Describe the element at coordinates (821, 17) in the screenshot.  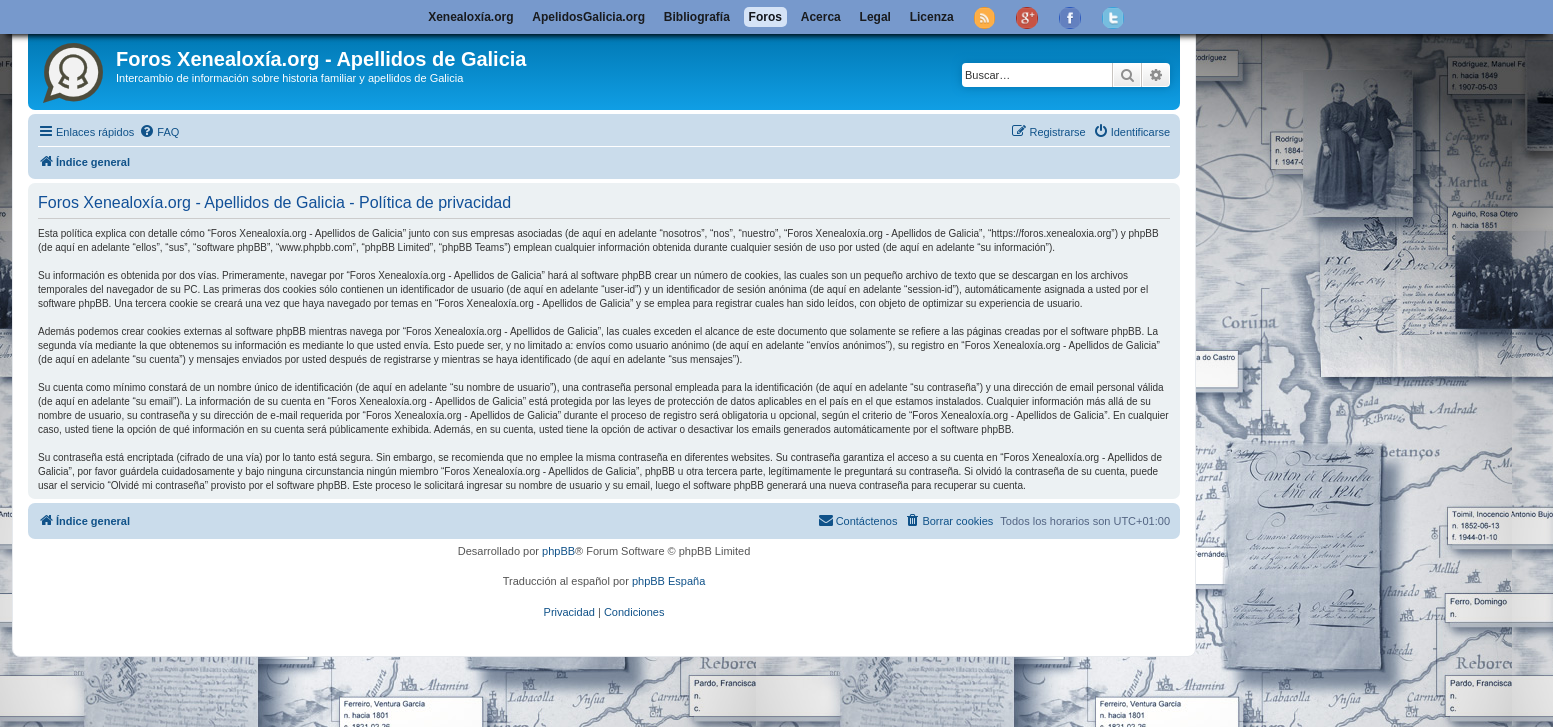
I see `Acerca` at that location.